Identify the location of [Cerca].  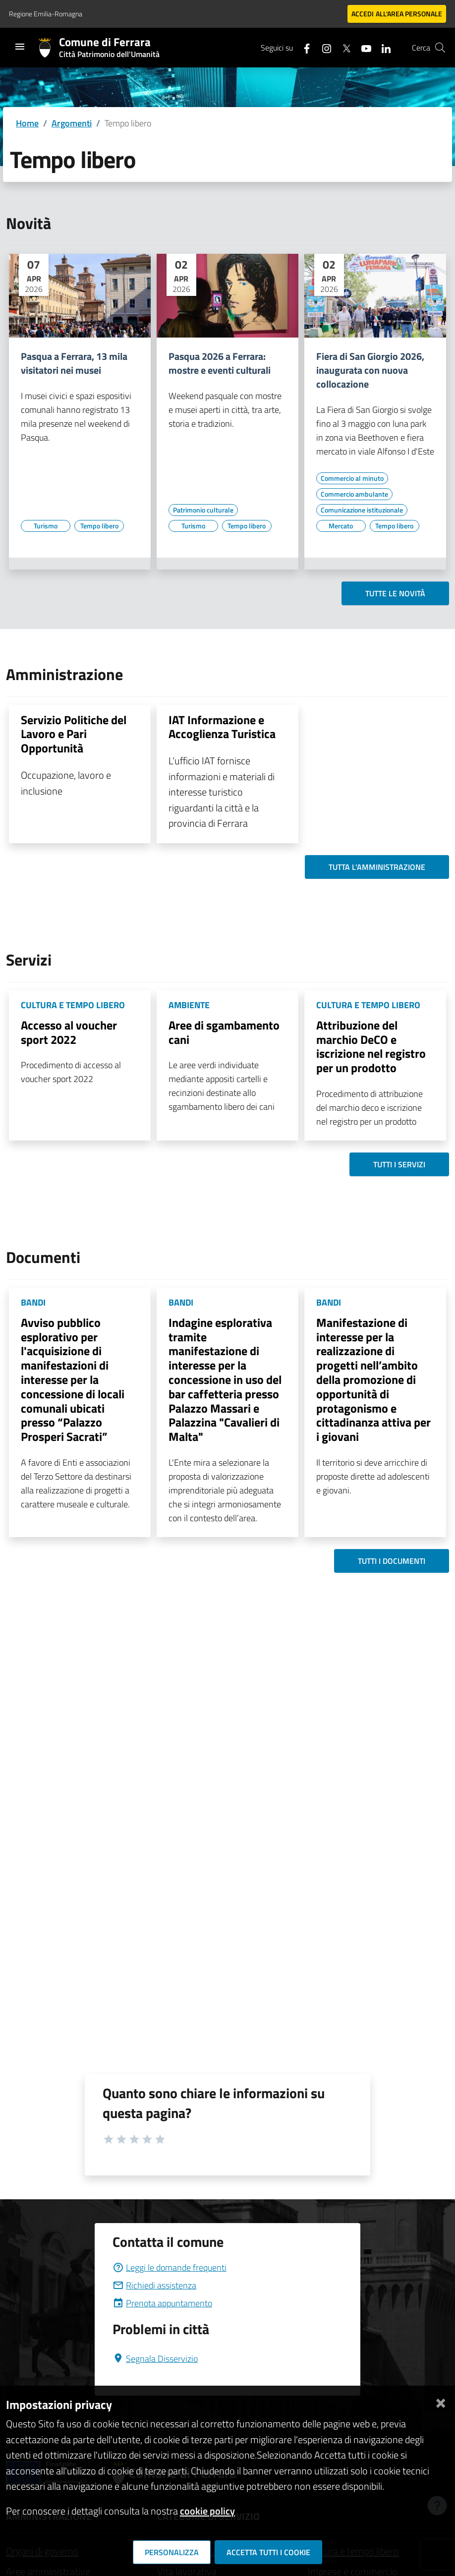
(440, 48).